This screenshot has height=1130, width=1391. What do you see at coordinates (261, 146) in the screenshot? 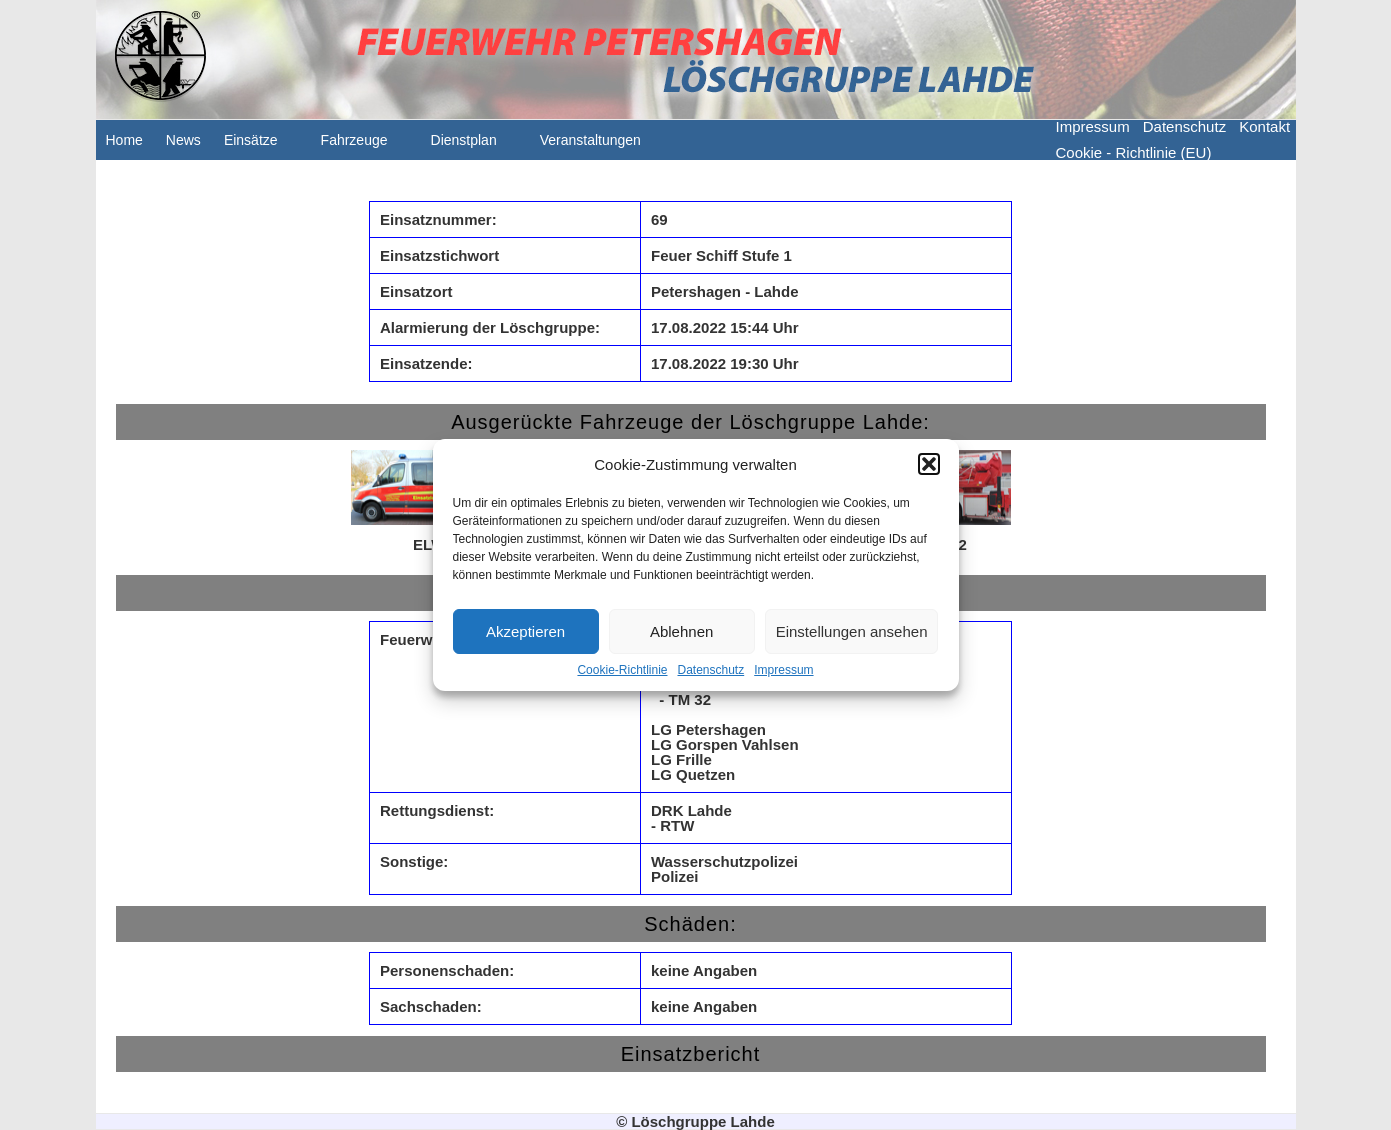
I see `Einsätze` at bounding box center [261, 146].